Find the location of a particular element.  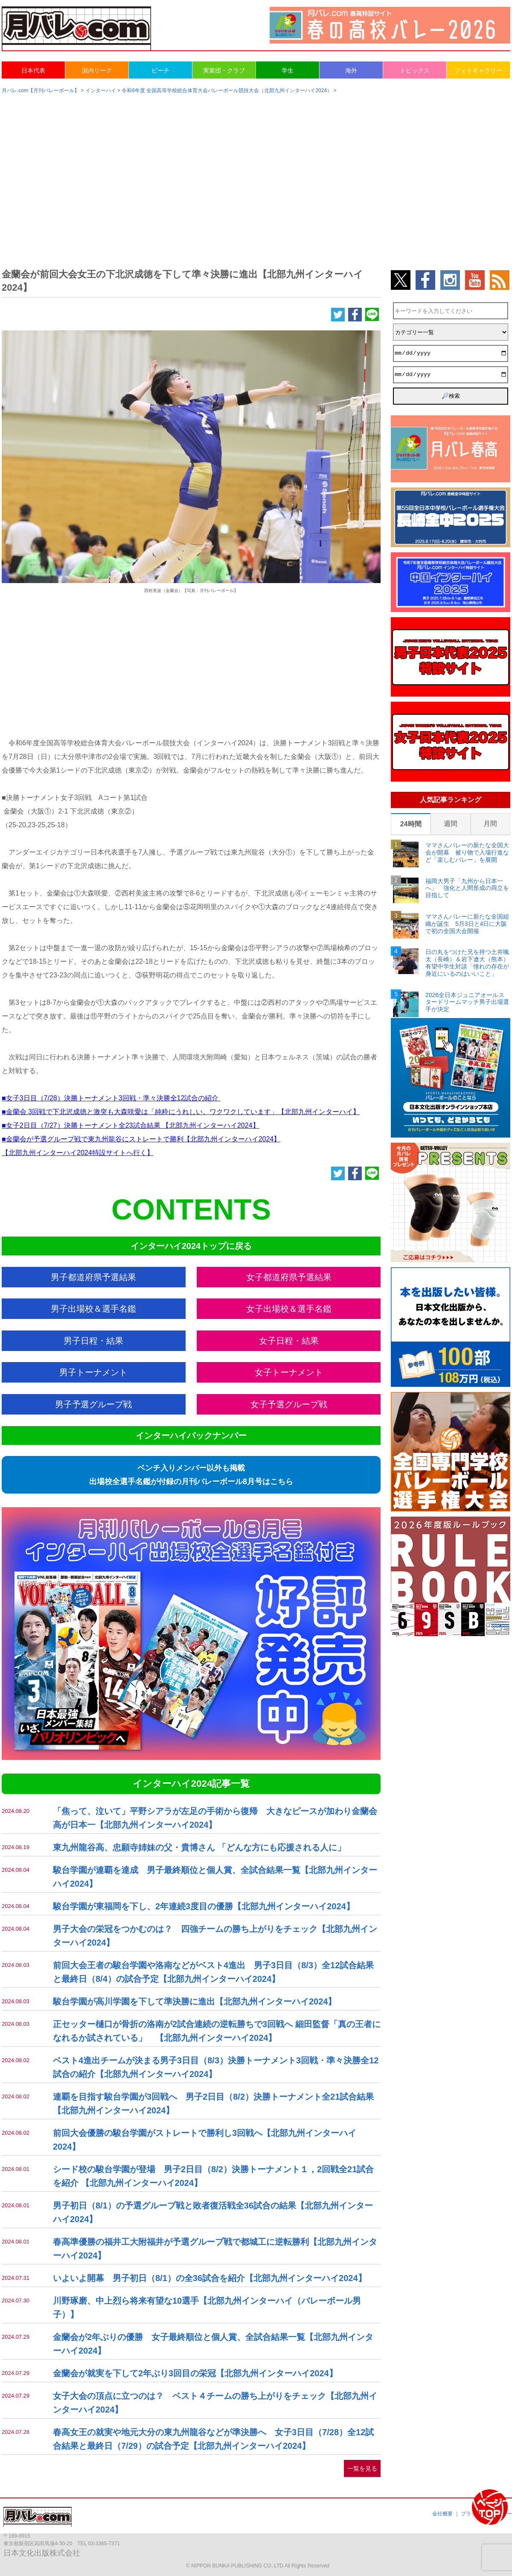

ビーチ is located at coordinates (160, 70).